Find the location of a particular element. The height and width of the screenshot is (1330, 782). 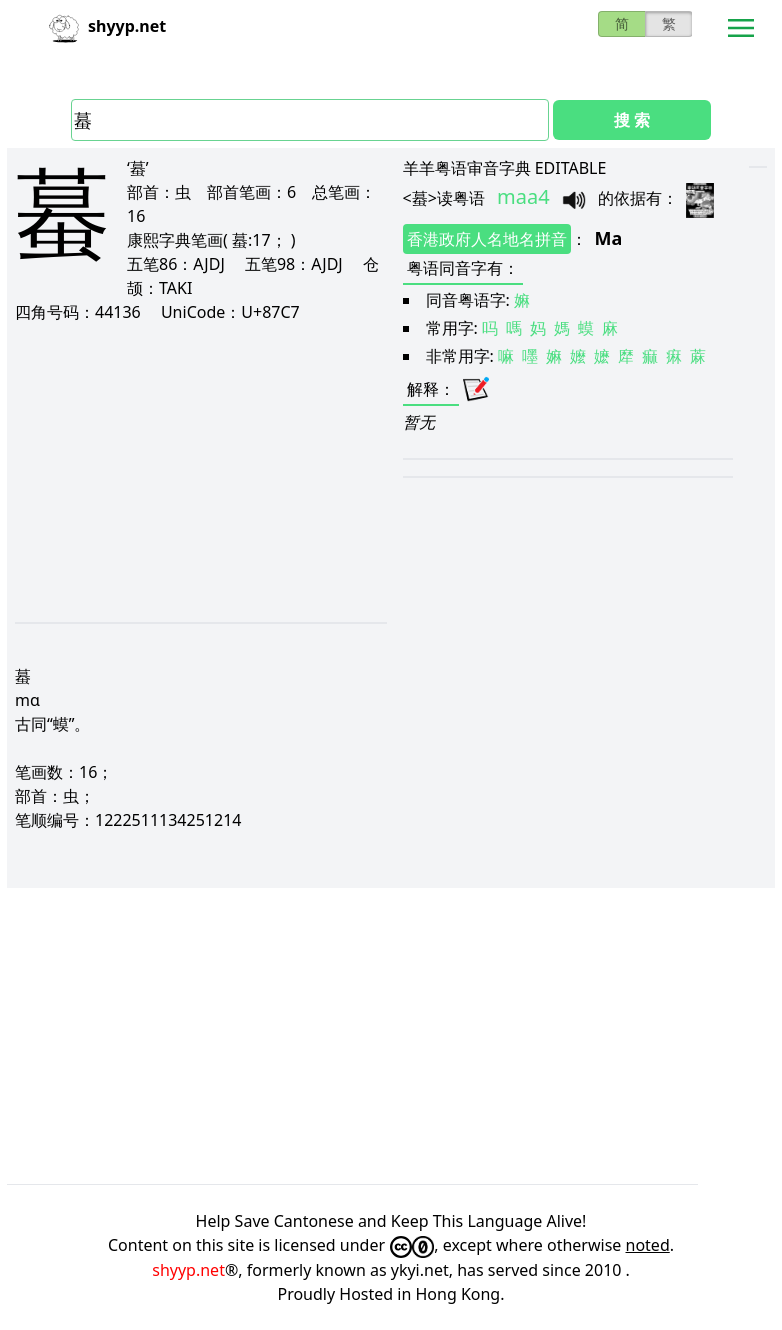

[Advertisement] is located at coordinates (193, 472).